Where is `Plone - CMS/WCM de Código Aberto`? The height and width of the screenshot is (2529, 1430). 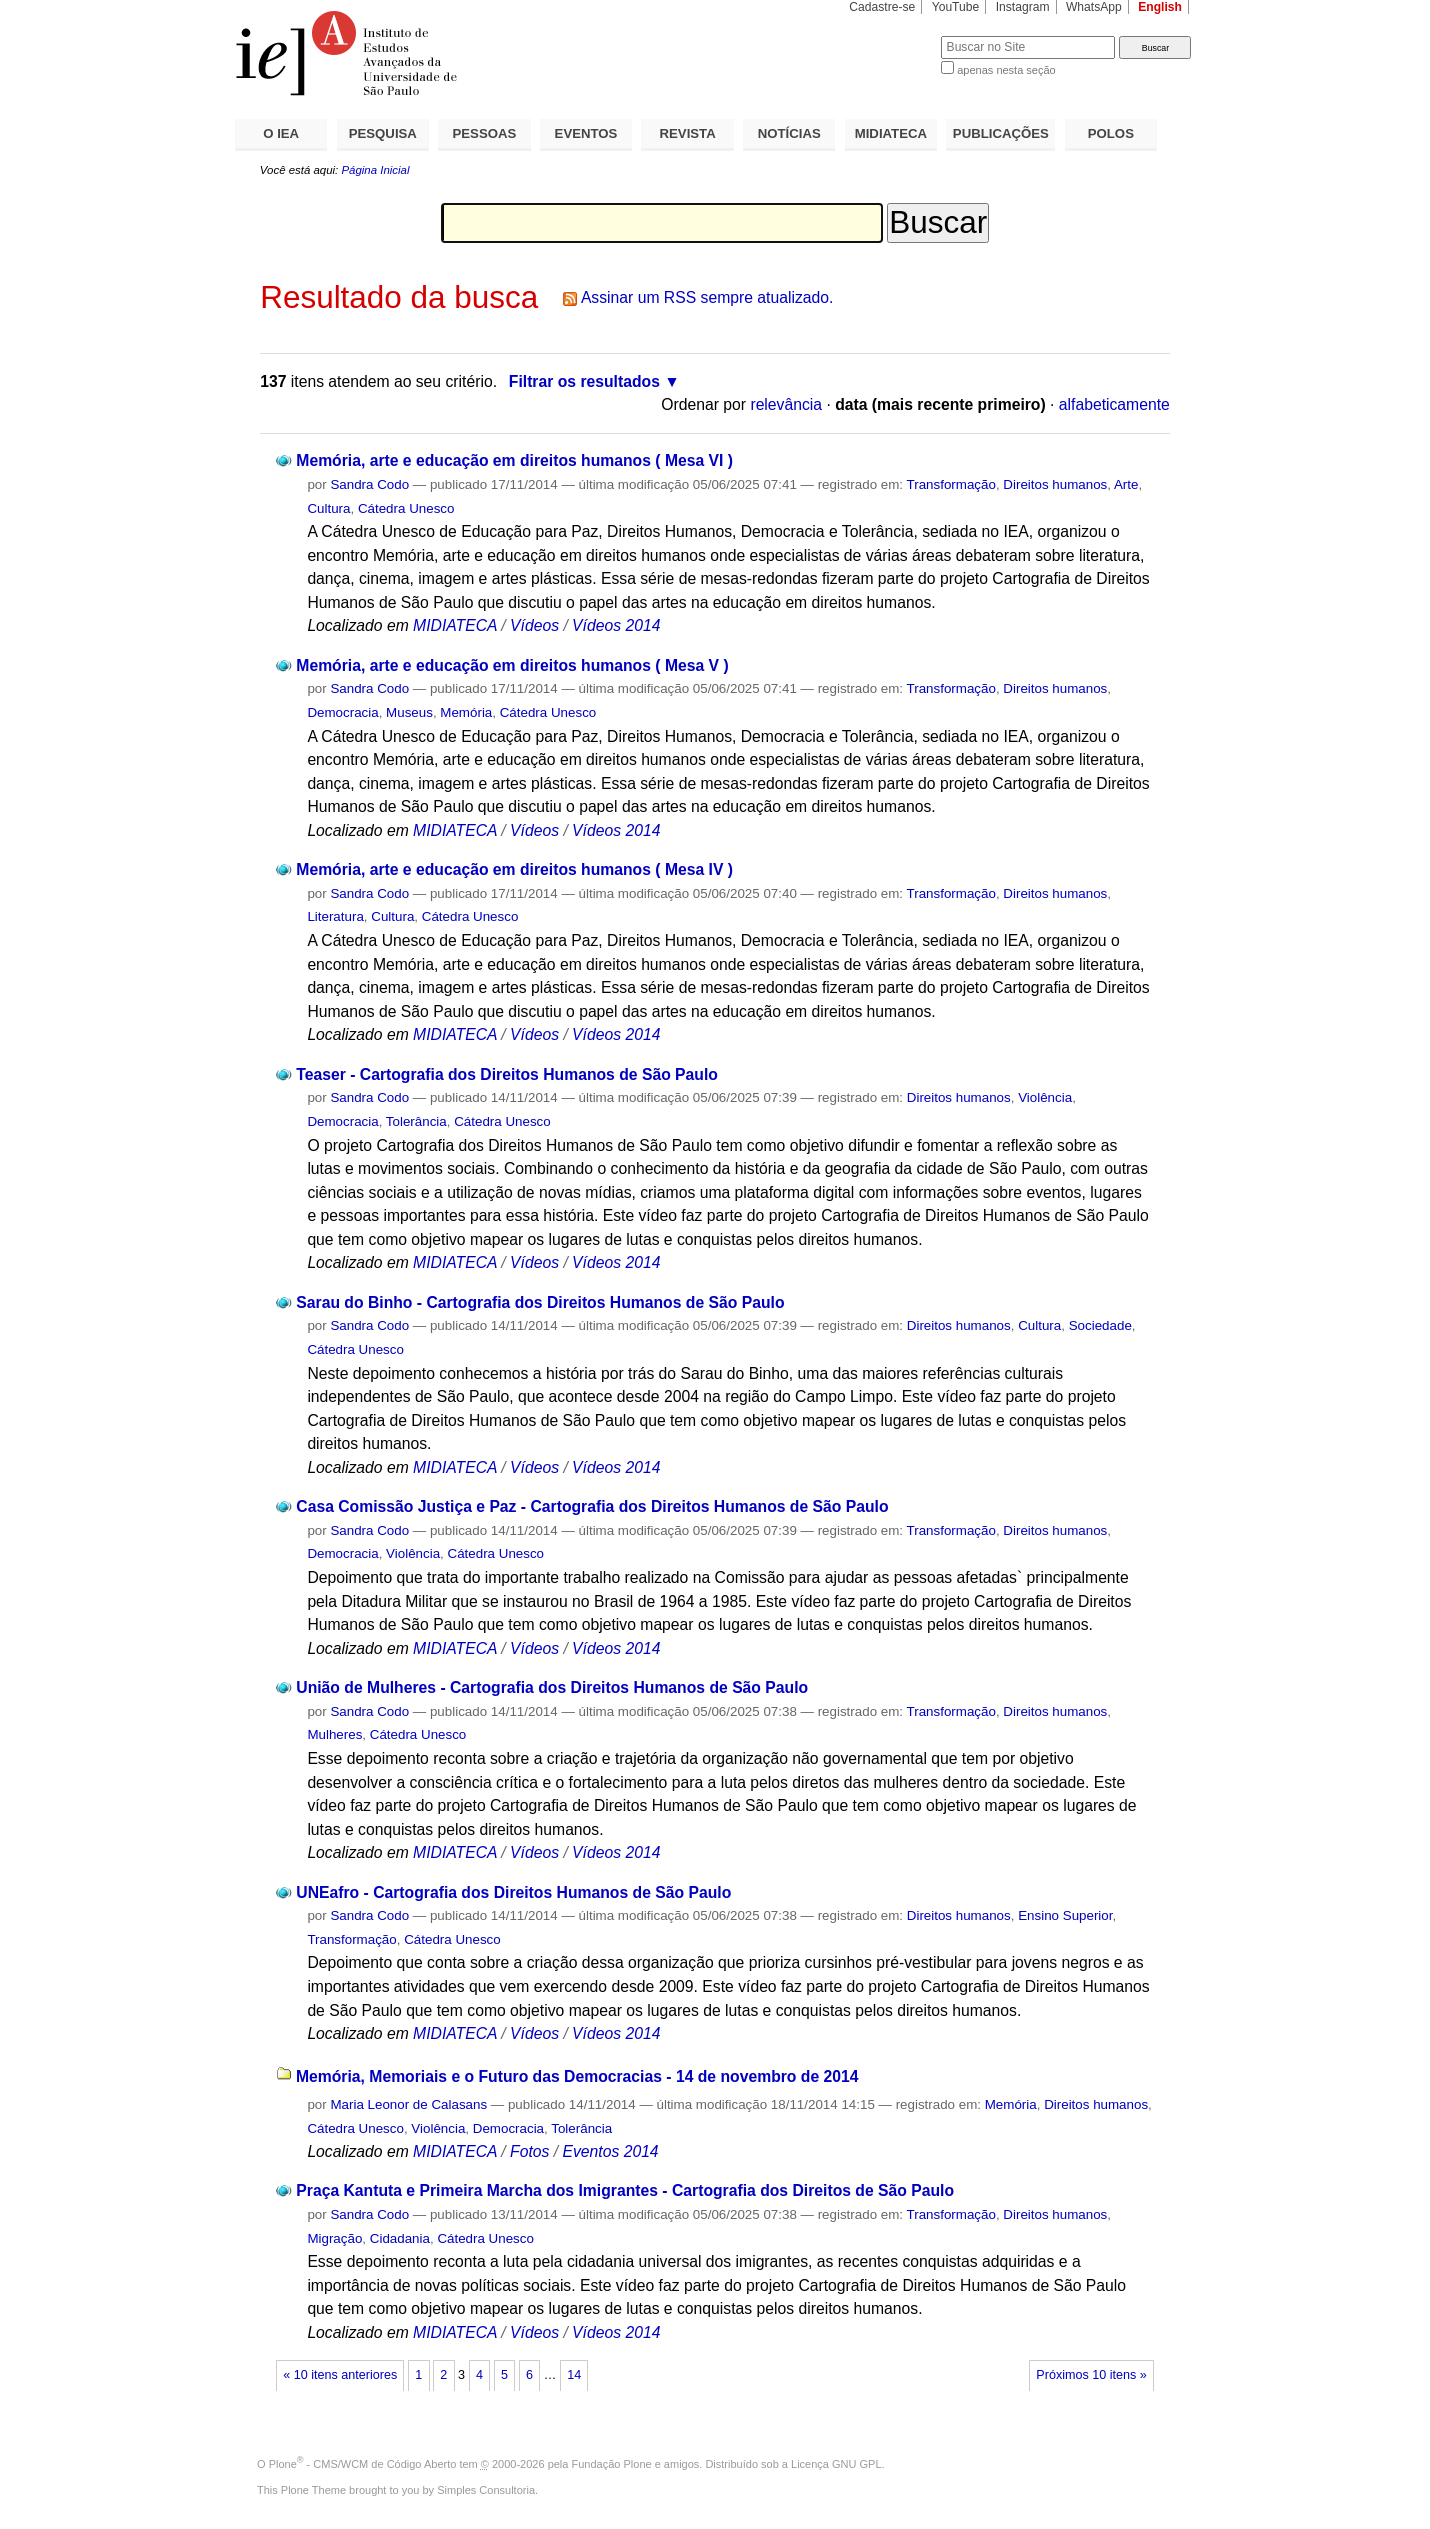 Plone - CMS/WCM de Código Aberto is located at coordinates (363, 2464).